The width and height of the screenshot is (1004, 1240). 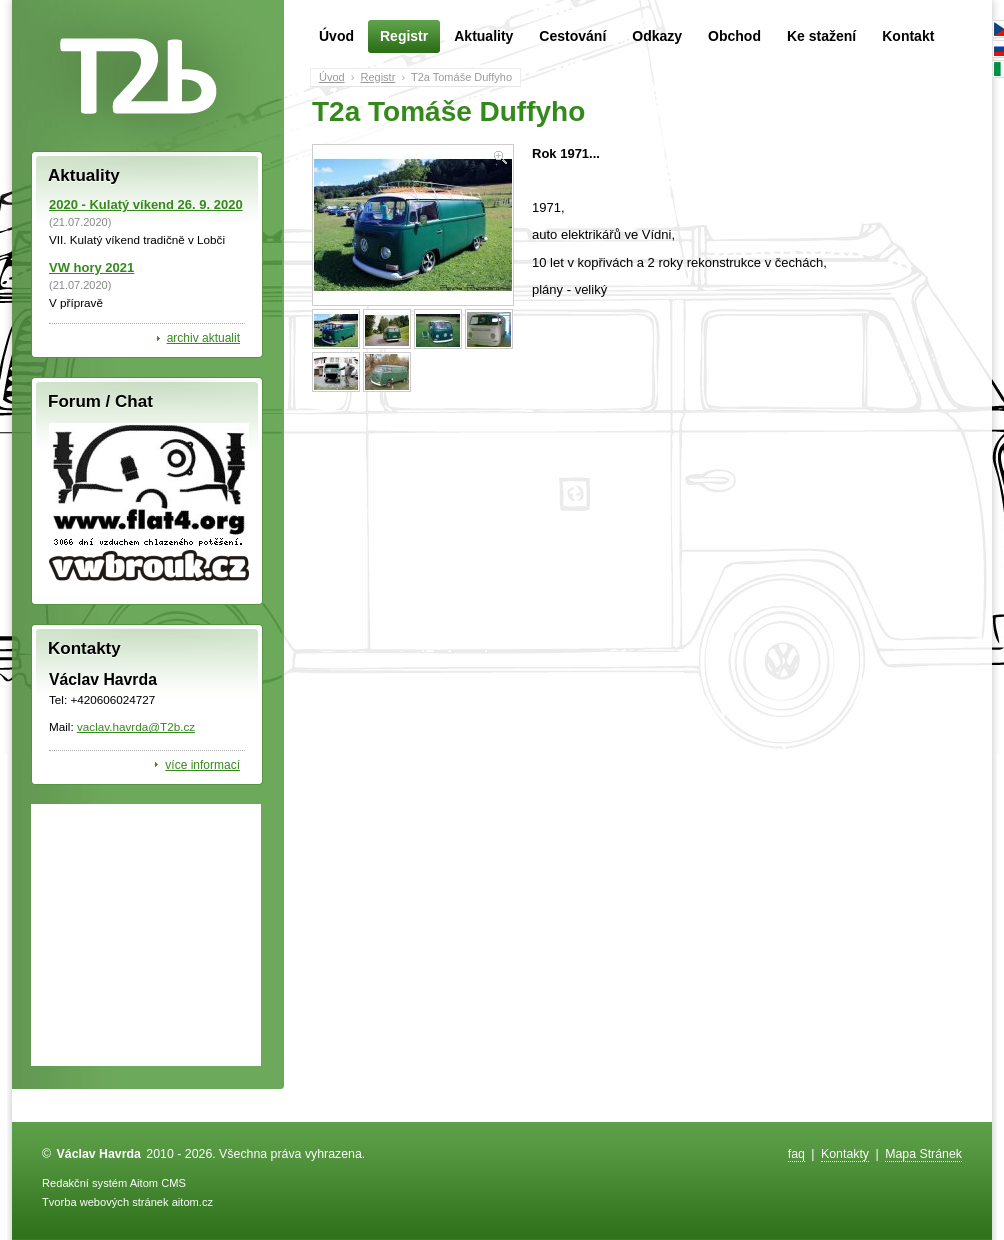 I want to click on Úvod, so click(x=336, y=36).